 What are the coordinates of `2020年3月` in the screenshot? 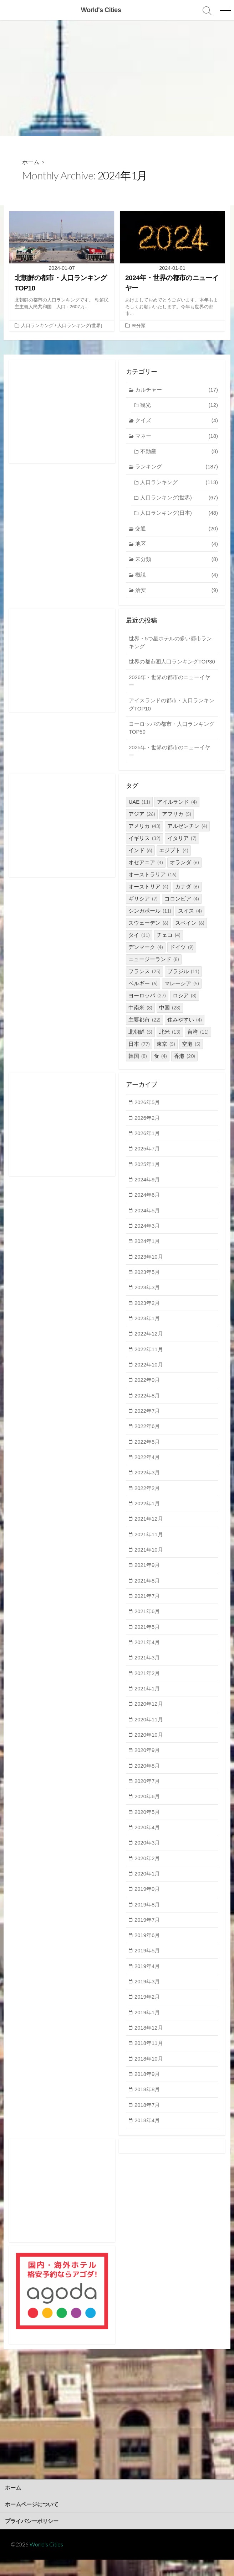 It's located at (148, 1857).